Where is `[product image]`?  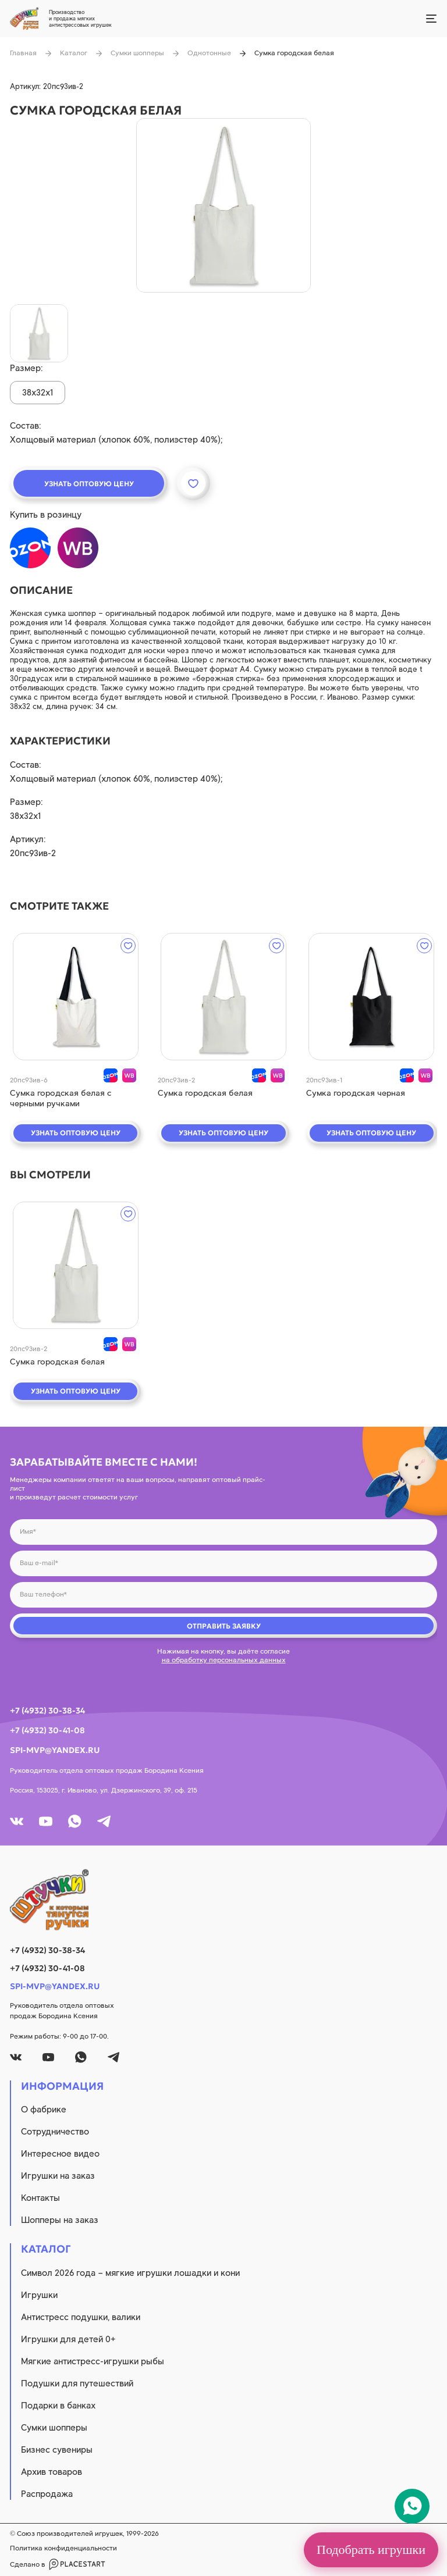
[product image] is located at coordinates (223, 205).